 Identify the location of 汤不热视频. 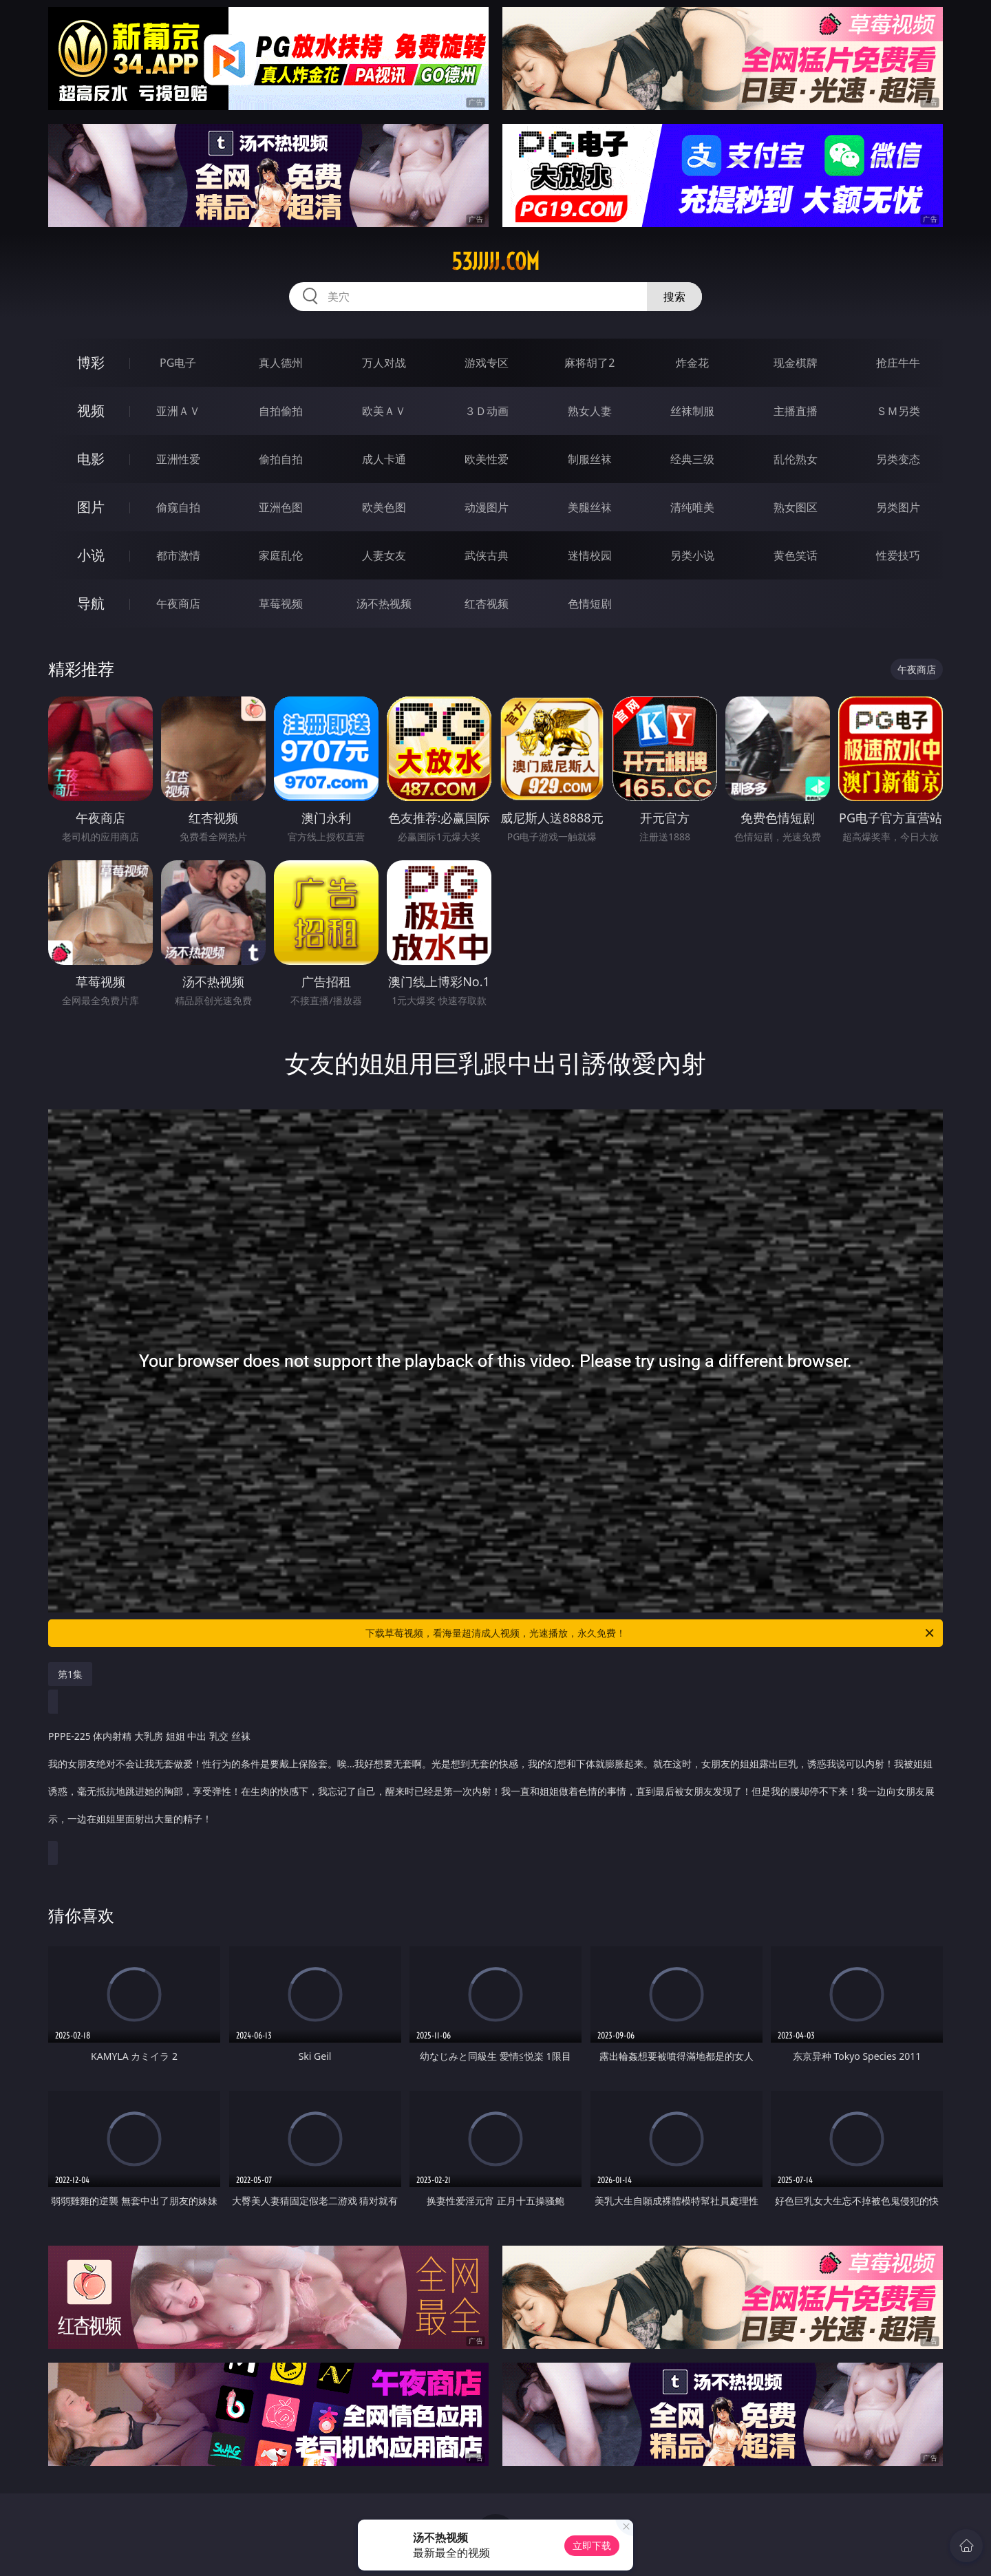
(384, 603).